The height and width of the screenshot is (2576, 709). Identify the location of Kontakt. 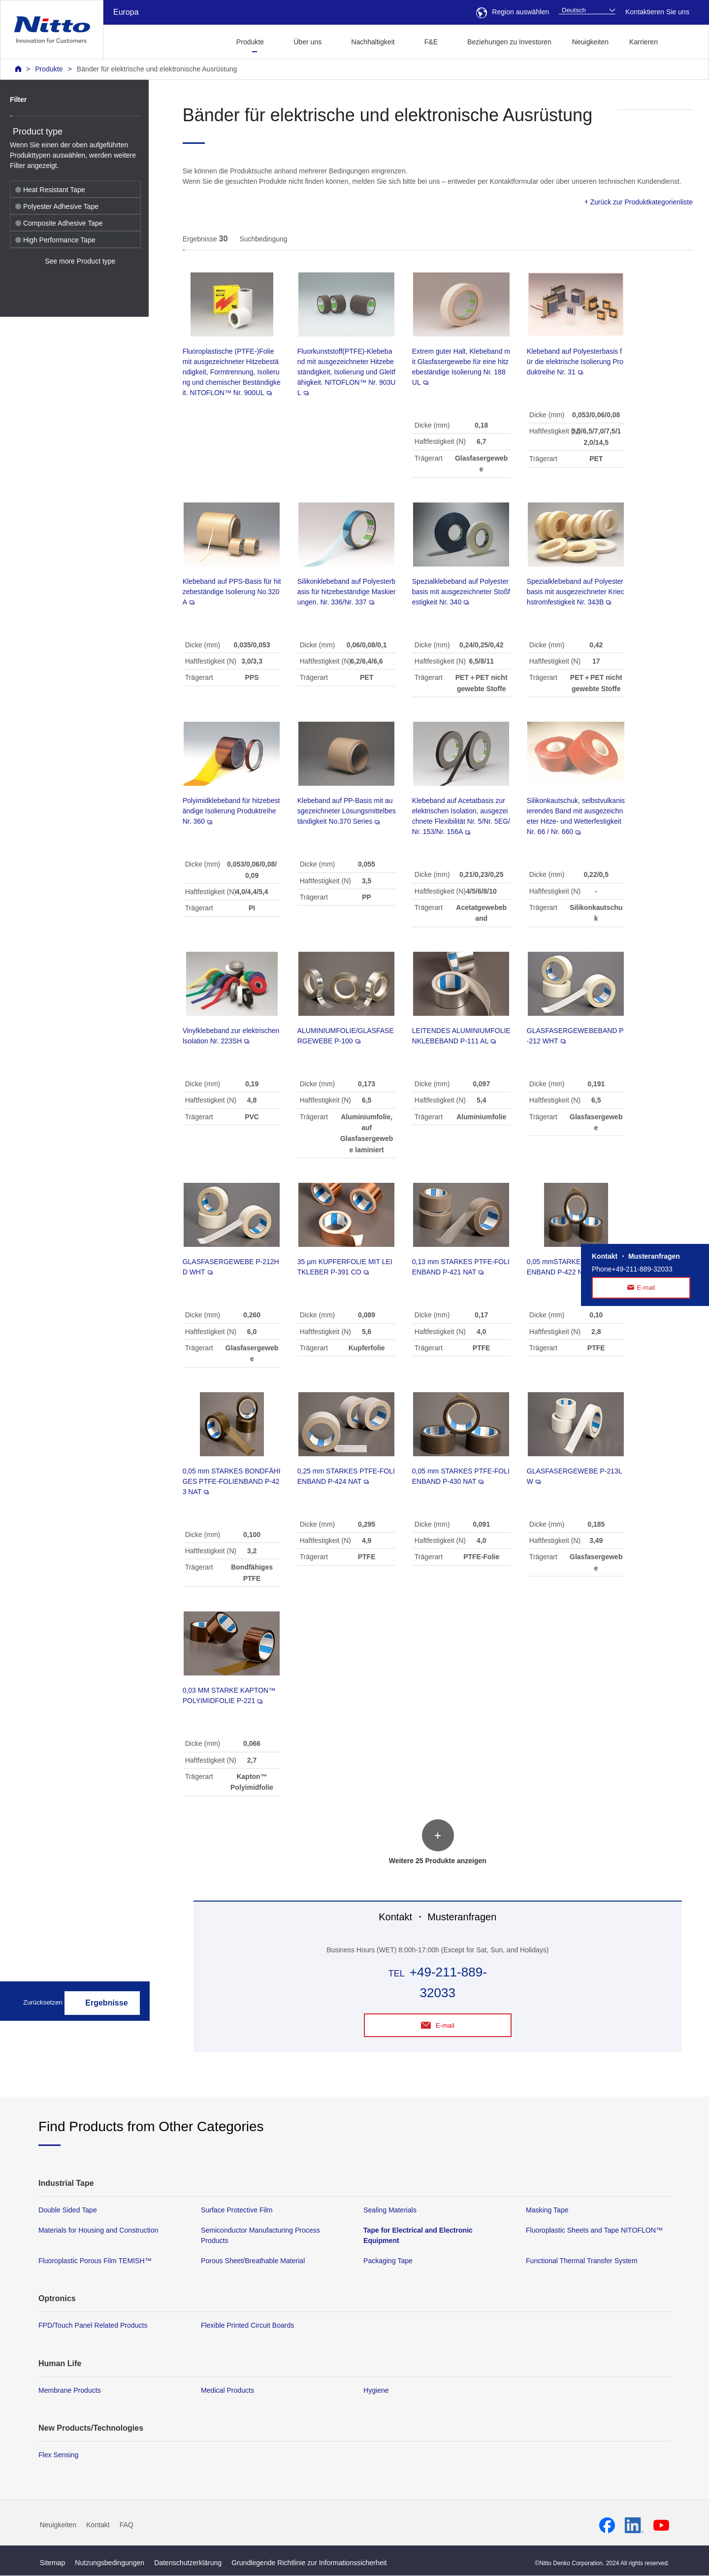
(98, 2525).